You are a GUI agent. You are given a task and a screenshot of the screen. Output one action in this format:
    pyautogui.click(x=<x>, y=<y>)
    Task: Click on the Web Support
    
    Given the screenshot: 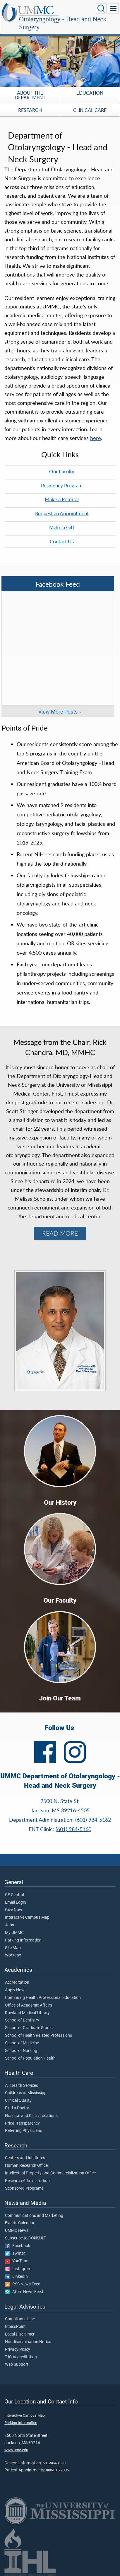 What is the action you would take?
    pyautogui.click(x=16, y=2364)
    